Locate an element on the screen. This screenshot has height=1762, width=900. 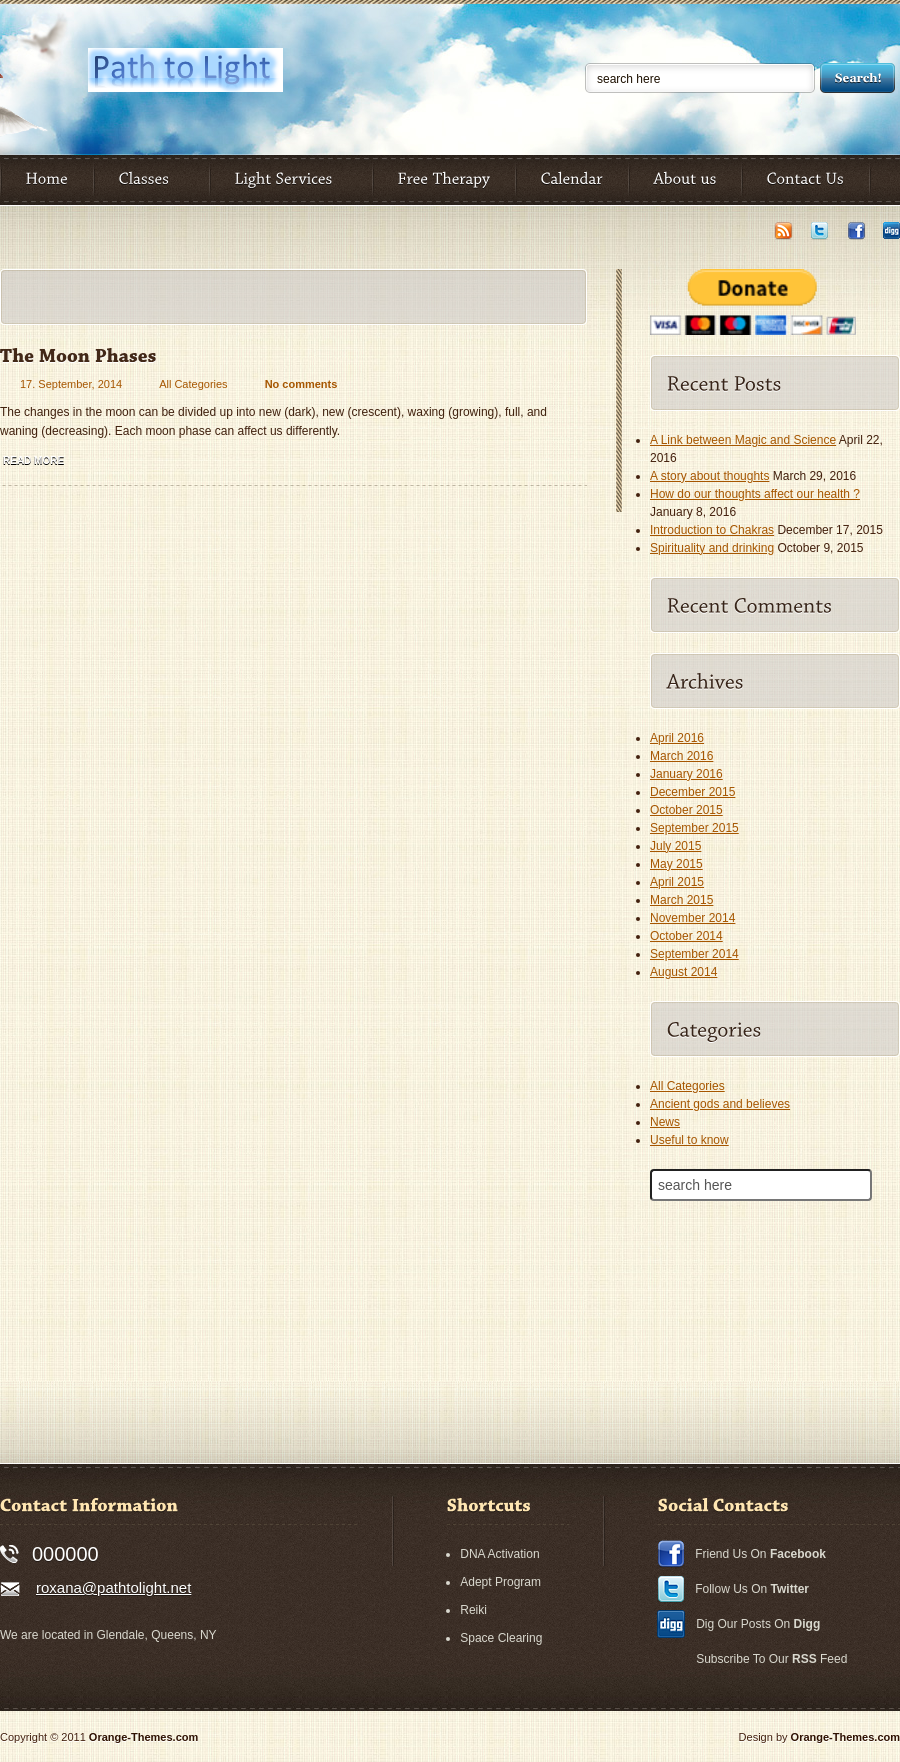
Orange-Themes.com is located at coordinates (143, 1737).